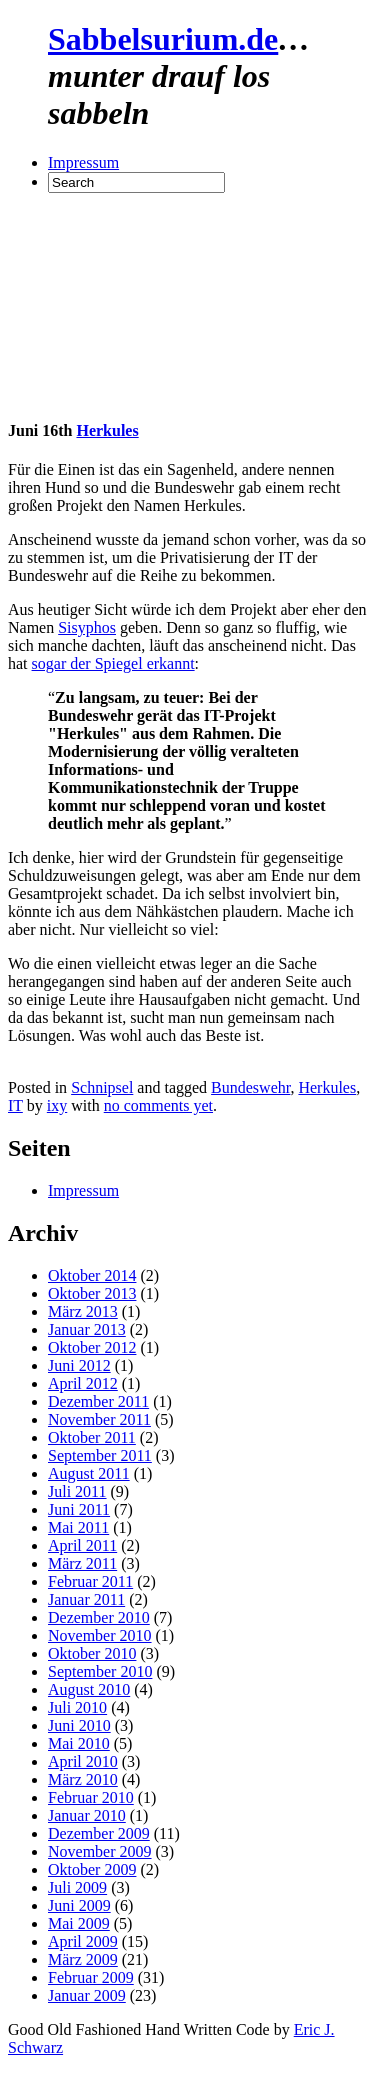 The height and width of the screenshot is (2073, 375). Describe the element at coordinates (15, 1105) in the screenshot. I see `IT` at that location.